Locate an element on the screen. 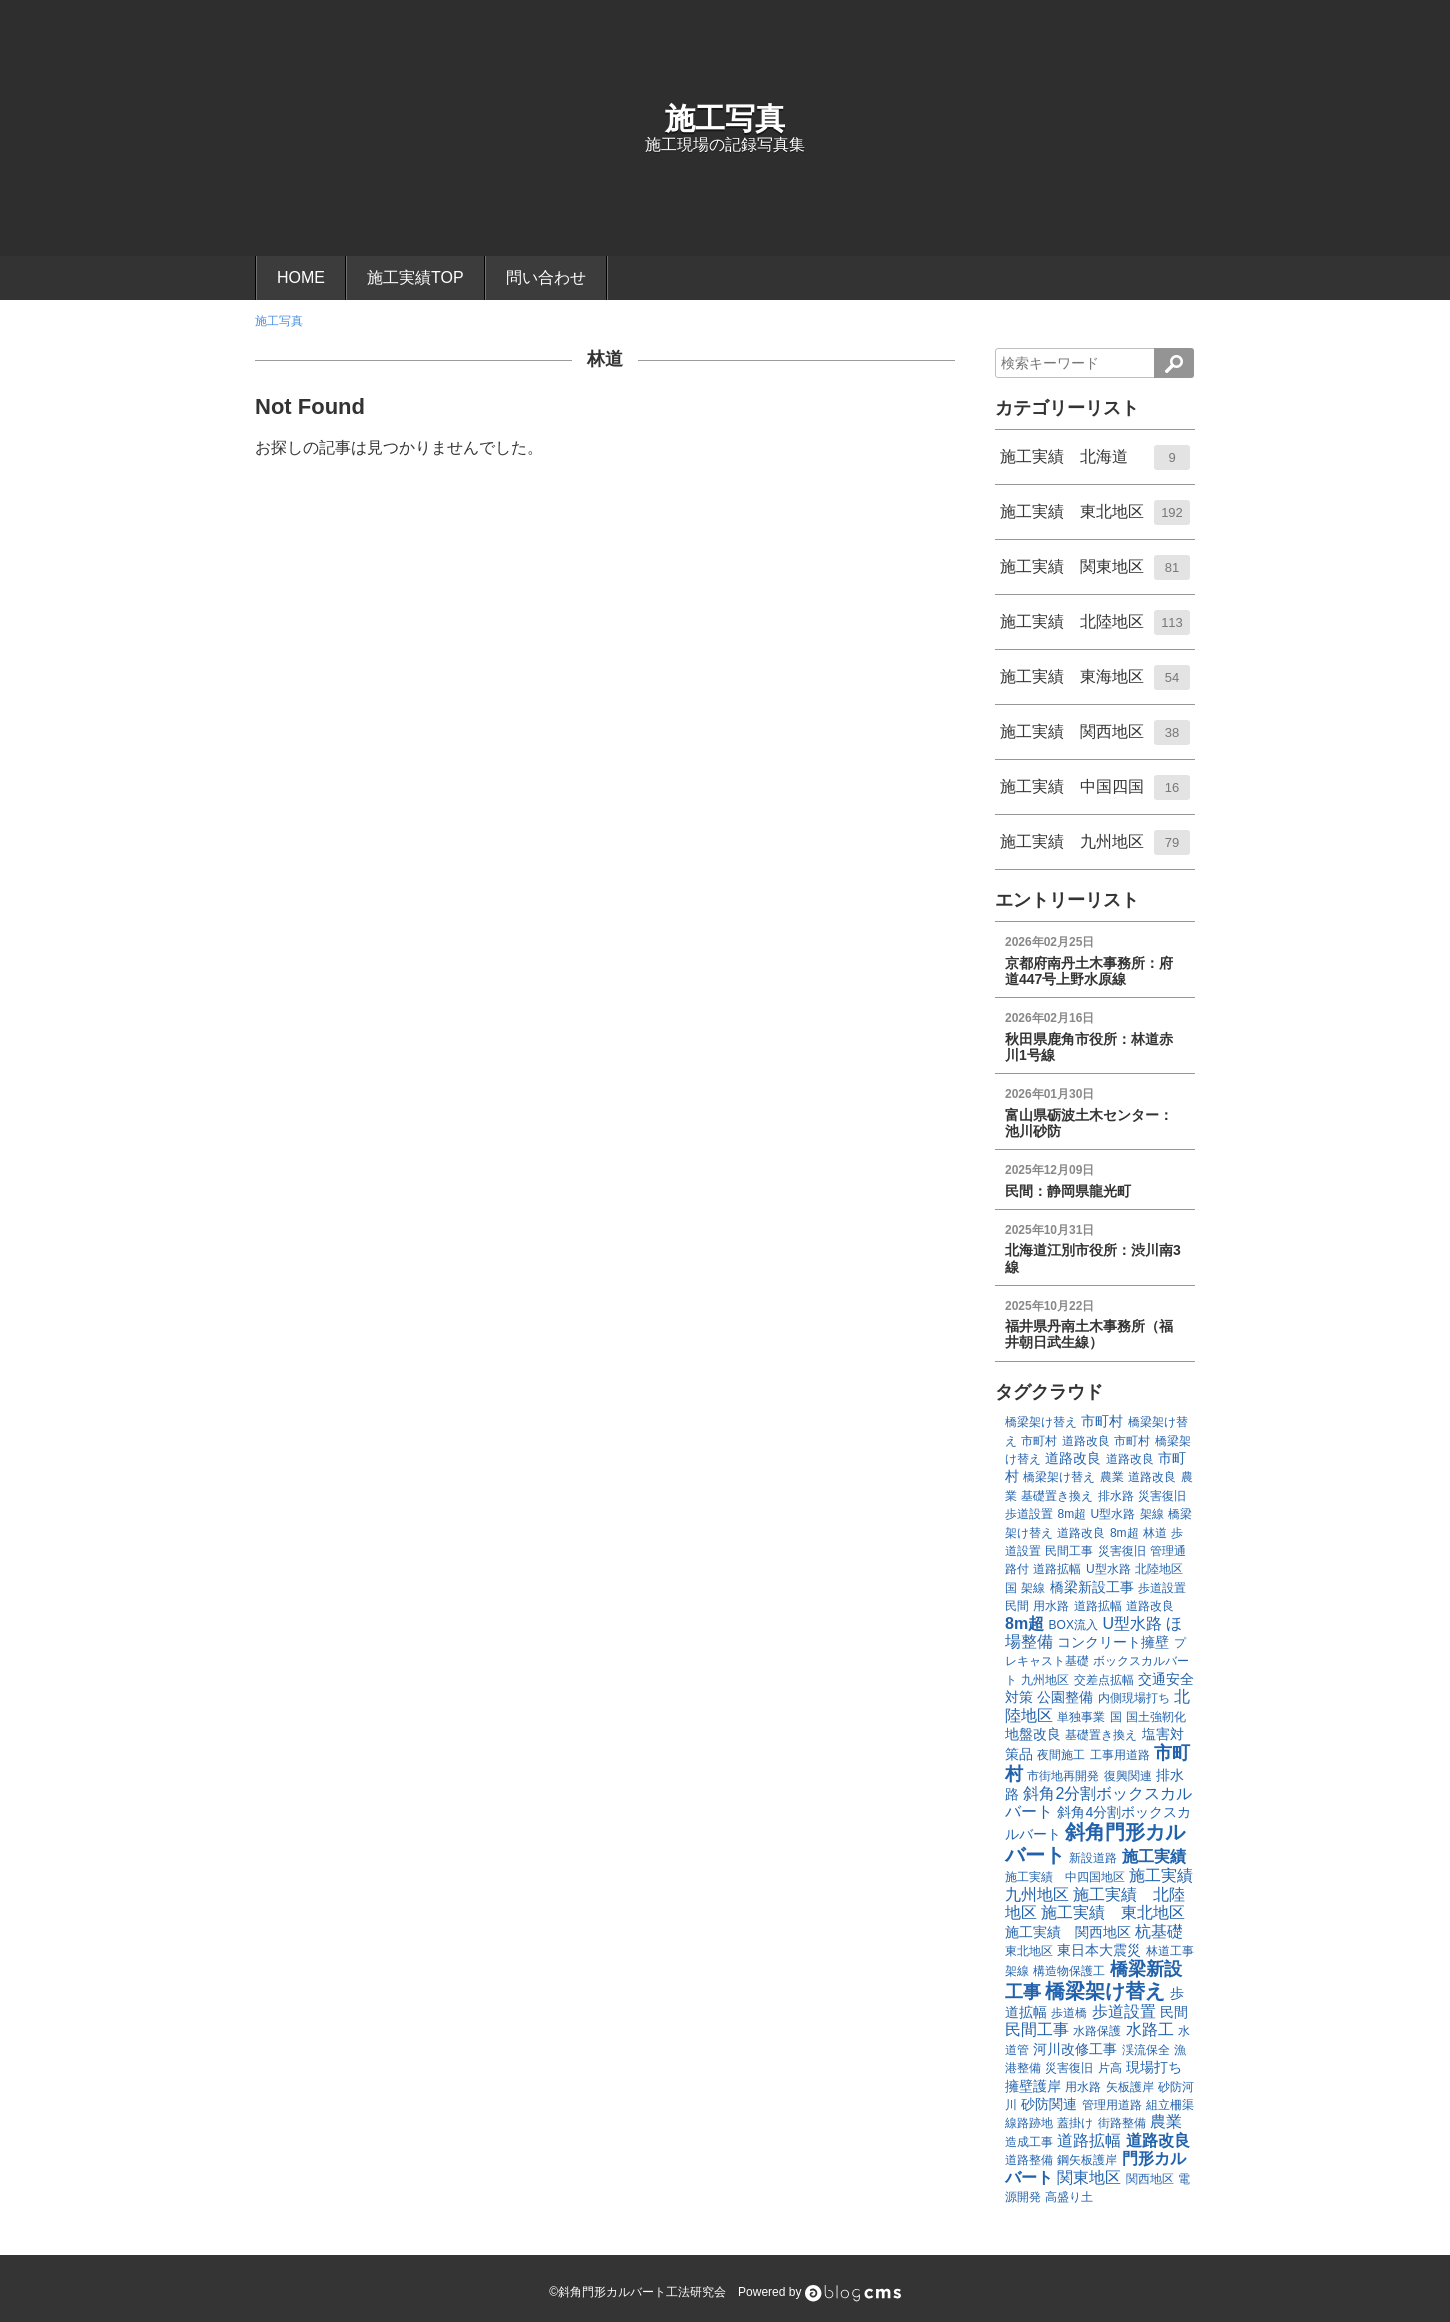 This screenshot has height=2322, width=1450. 水路工 is located at coordinates (1150, 2029).